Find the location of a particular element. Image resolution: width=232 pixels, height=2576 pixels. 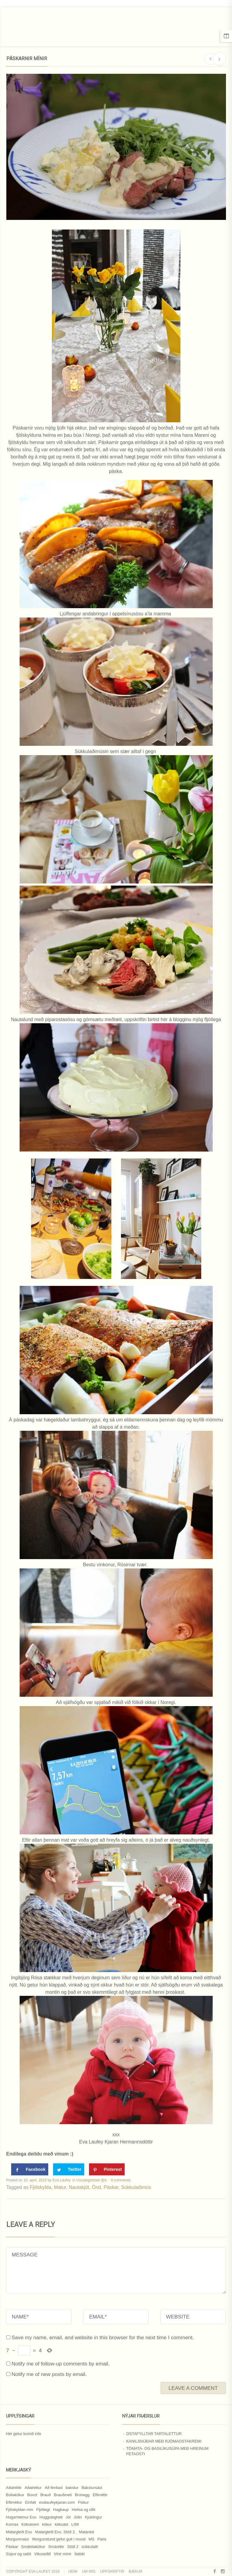

Heilsa og útlit [Heilsa og útlit (9 hlutir)] is located at coordinates (83, 2509).